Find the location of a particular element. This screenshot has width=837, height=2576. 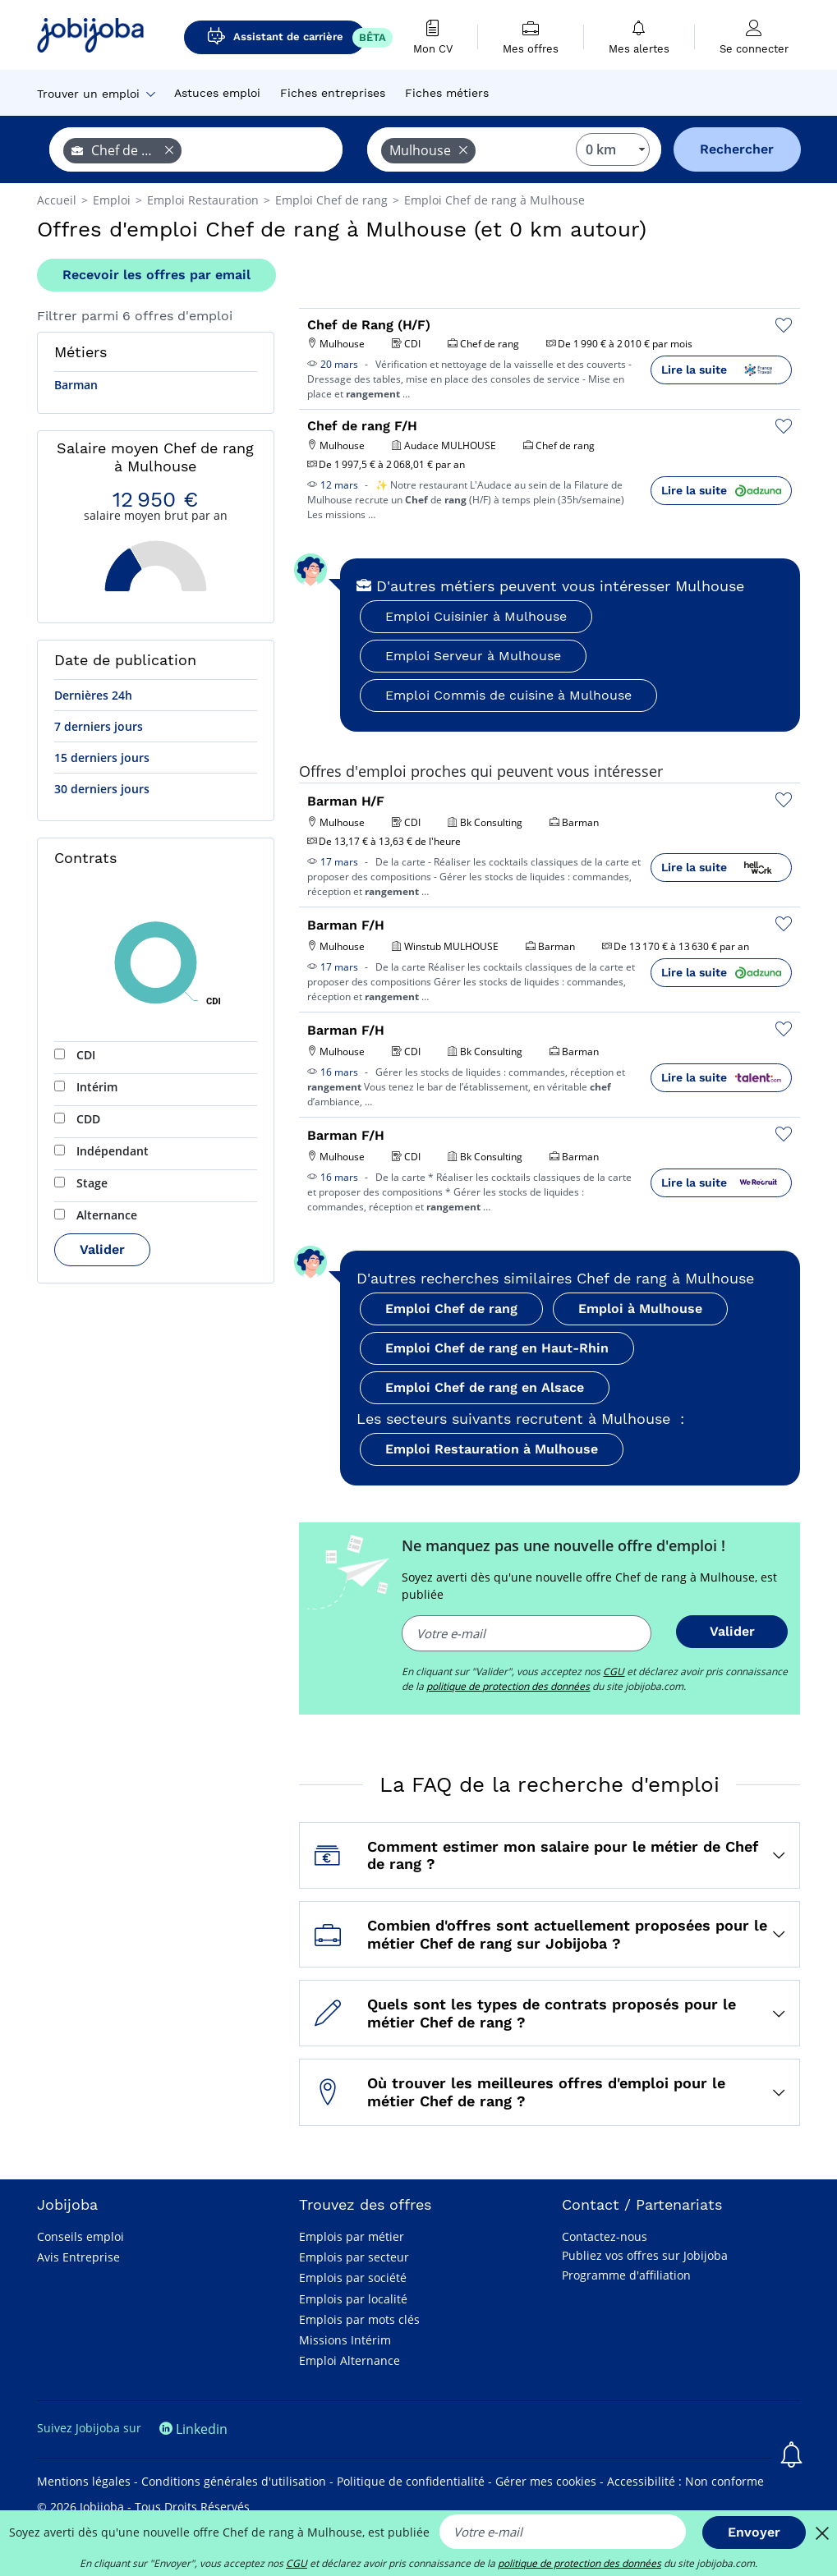

Emploi Chef de rang en Haut-Rhin is located at coordinates (497, 1348).